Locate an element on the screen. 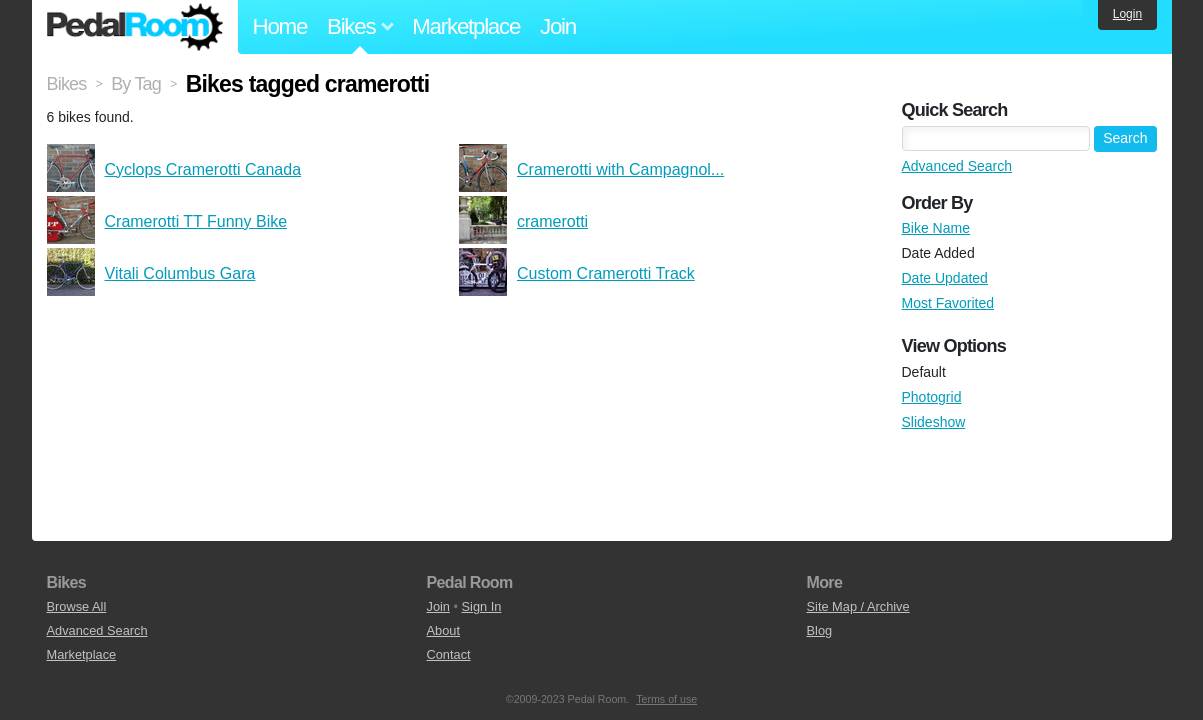 The width and height of the screenshot is (1203, 720). Site Map / Archive is located at coordinates (858, 606).